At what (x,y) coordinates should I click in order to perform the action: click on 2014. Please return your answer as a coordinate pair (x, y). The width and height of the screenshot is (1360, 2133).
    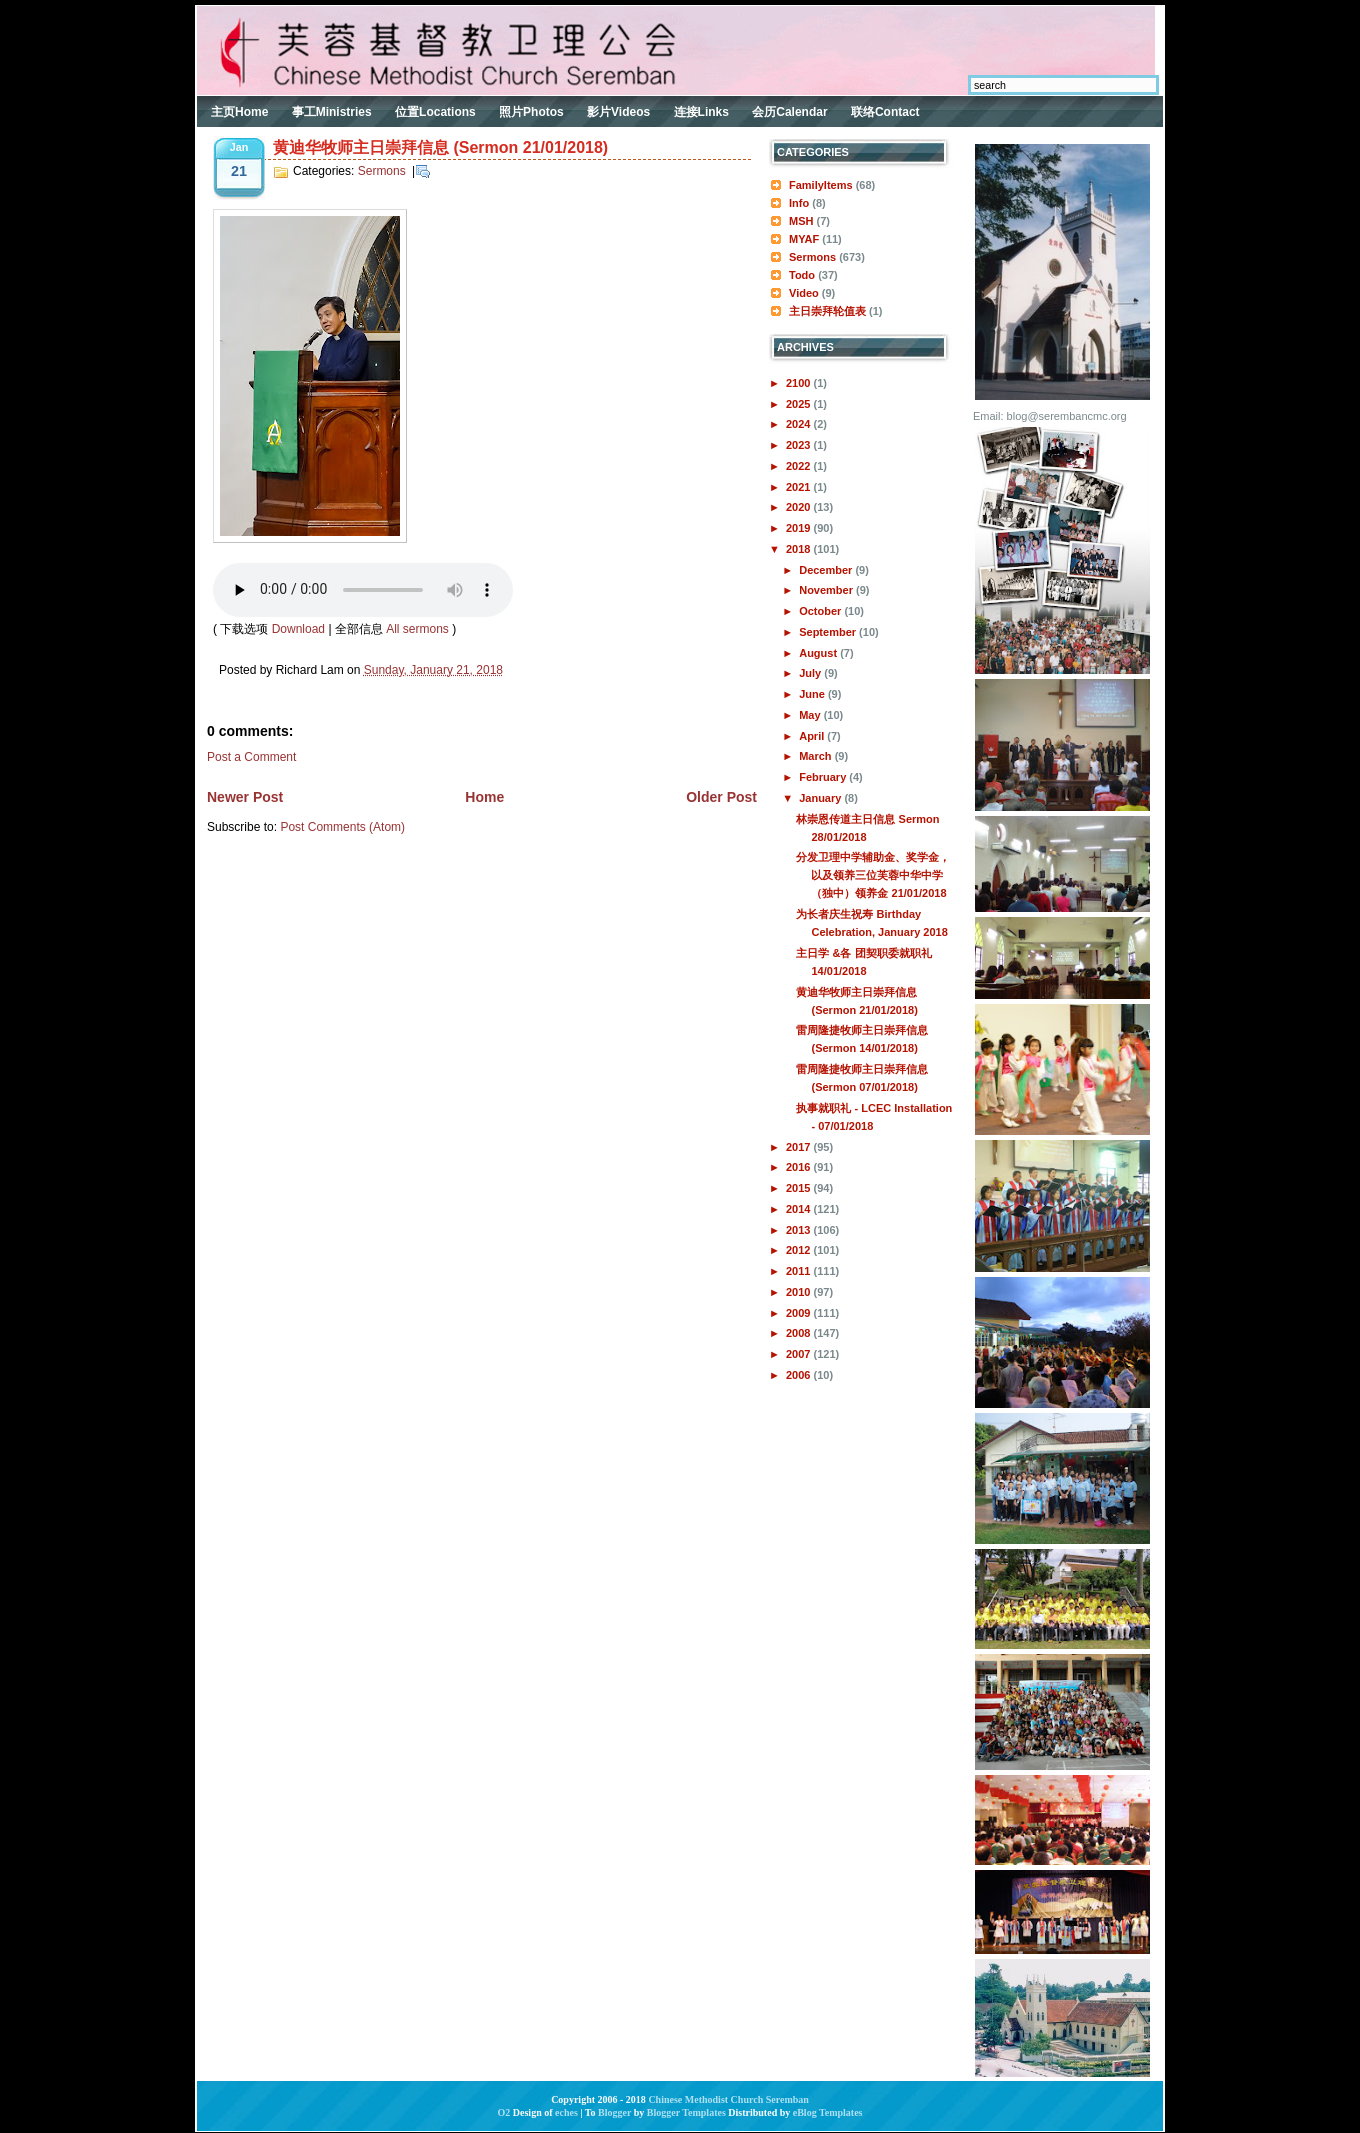
    Looking at the image, I should click on (800, 1209).